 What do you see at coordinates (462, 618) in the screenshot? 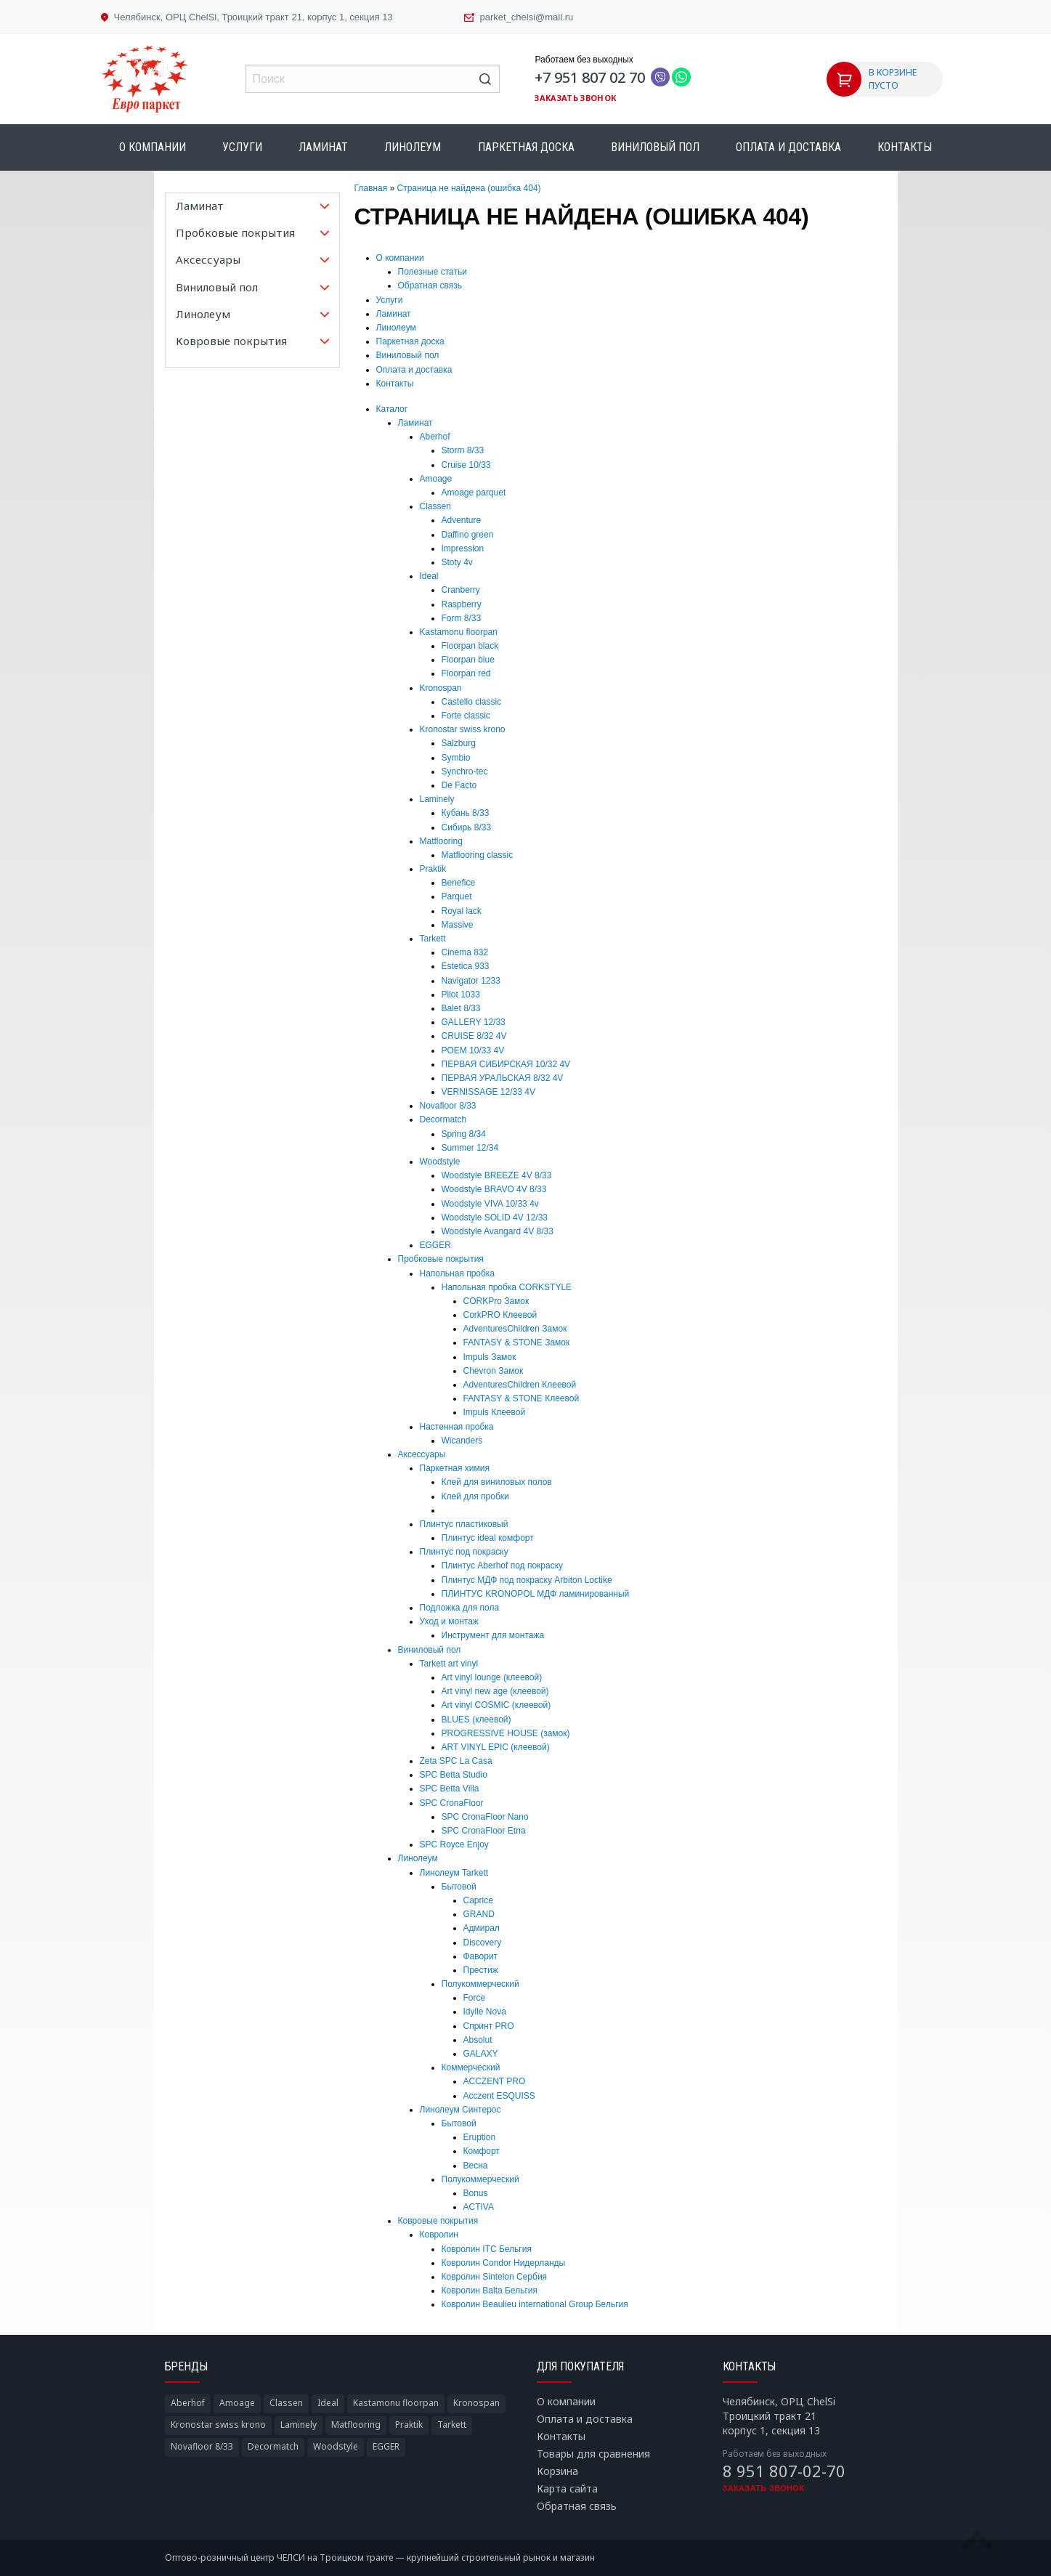
I see `Form 8/33` at bounding box center [462, 618].